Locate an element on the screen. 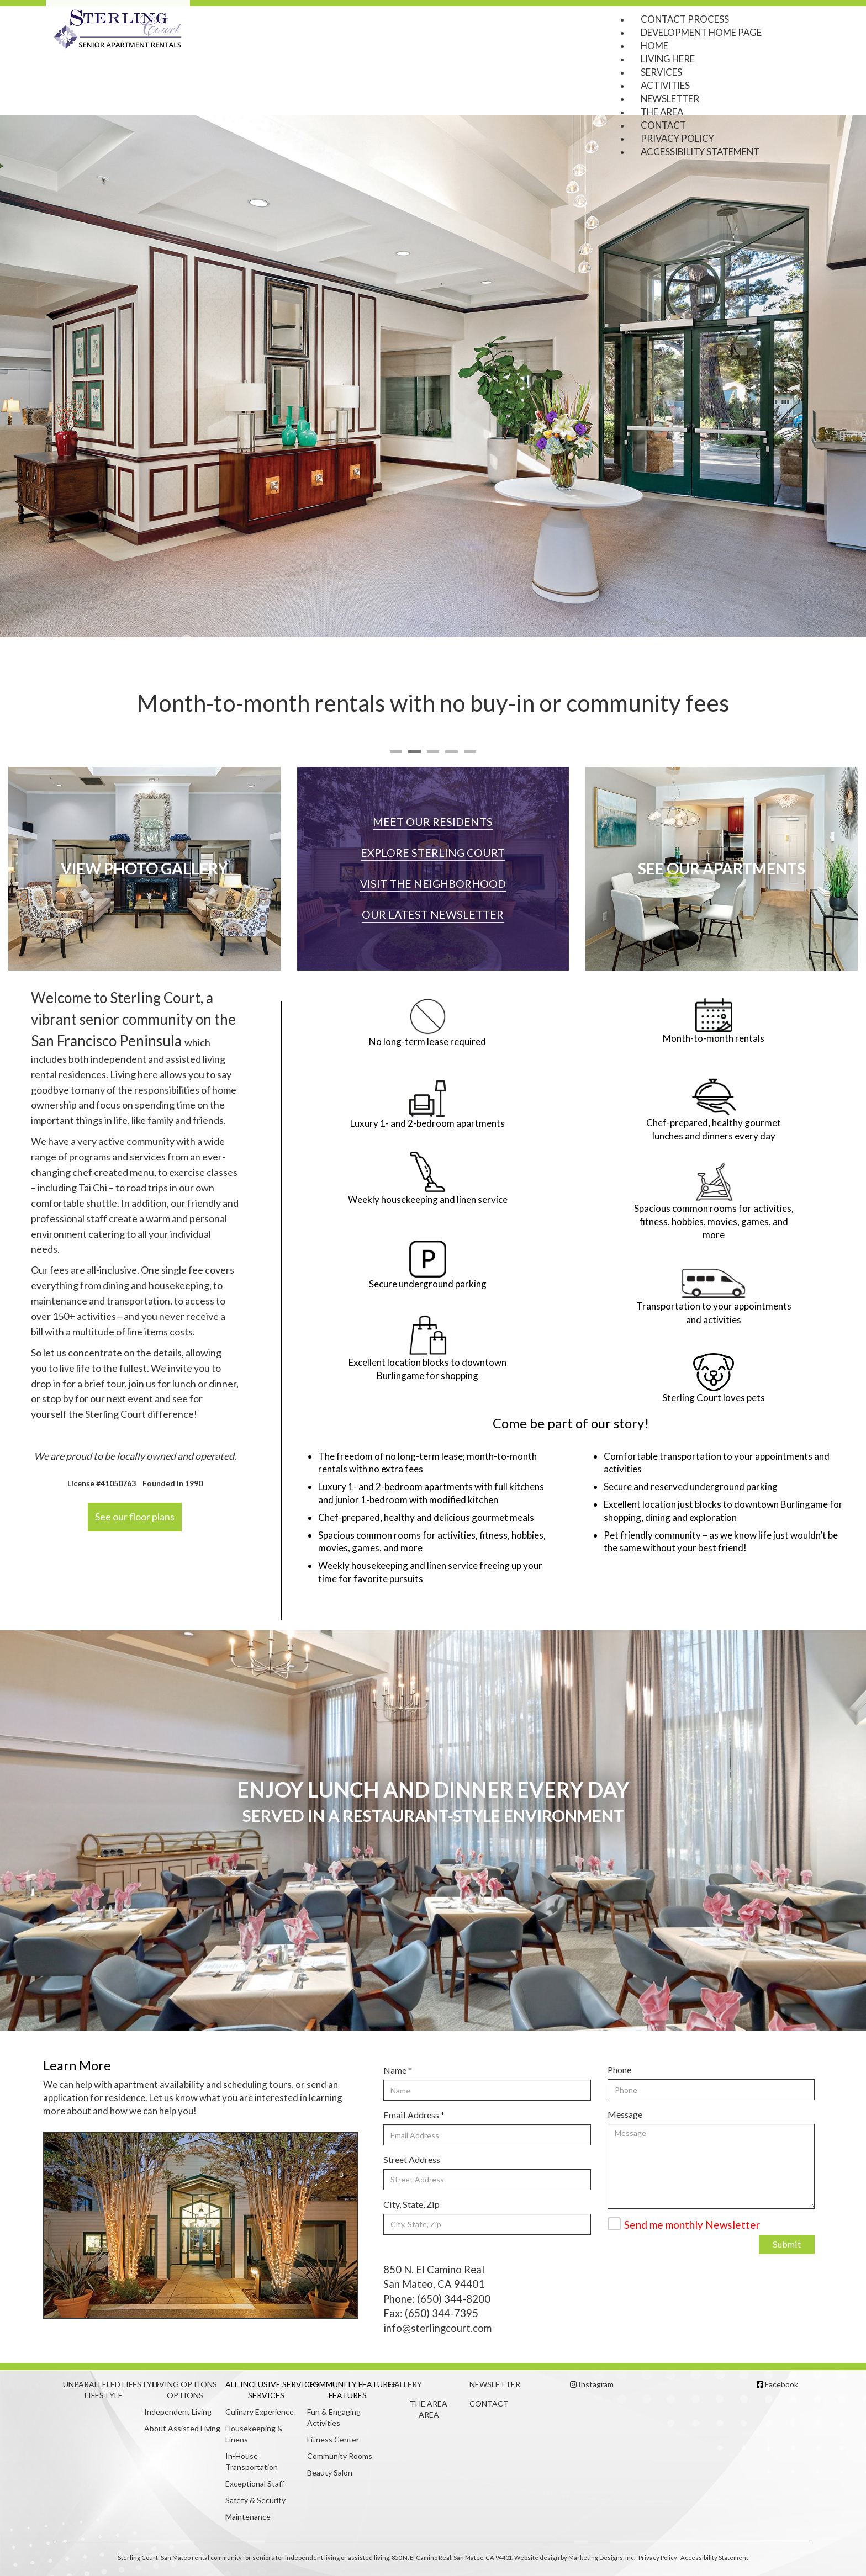  The Area is located at coordinates (662, 112).